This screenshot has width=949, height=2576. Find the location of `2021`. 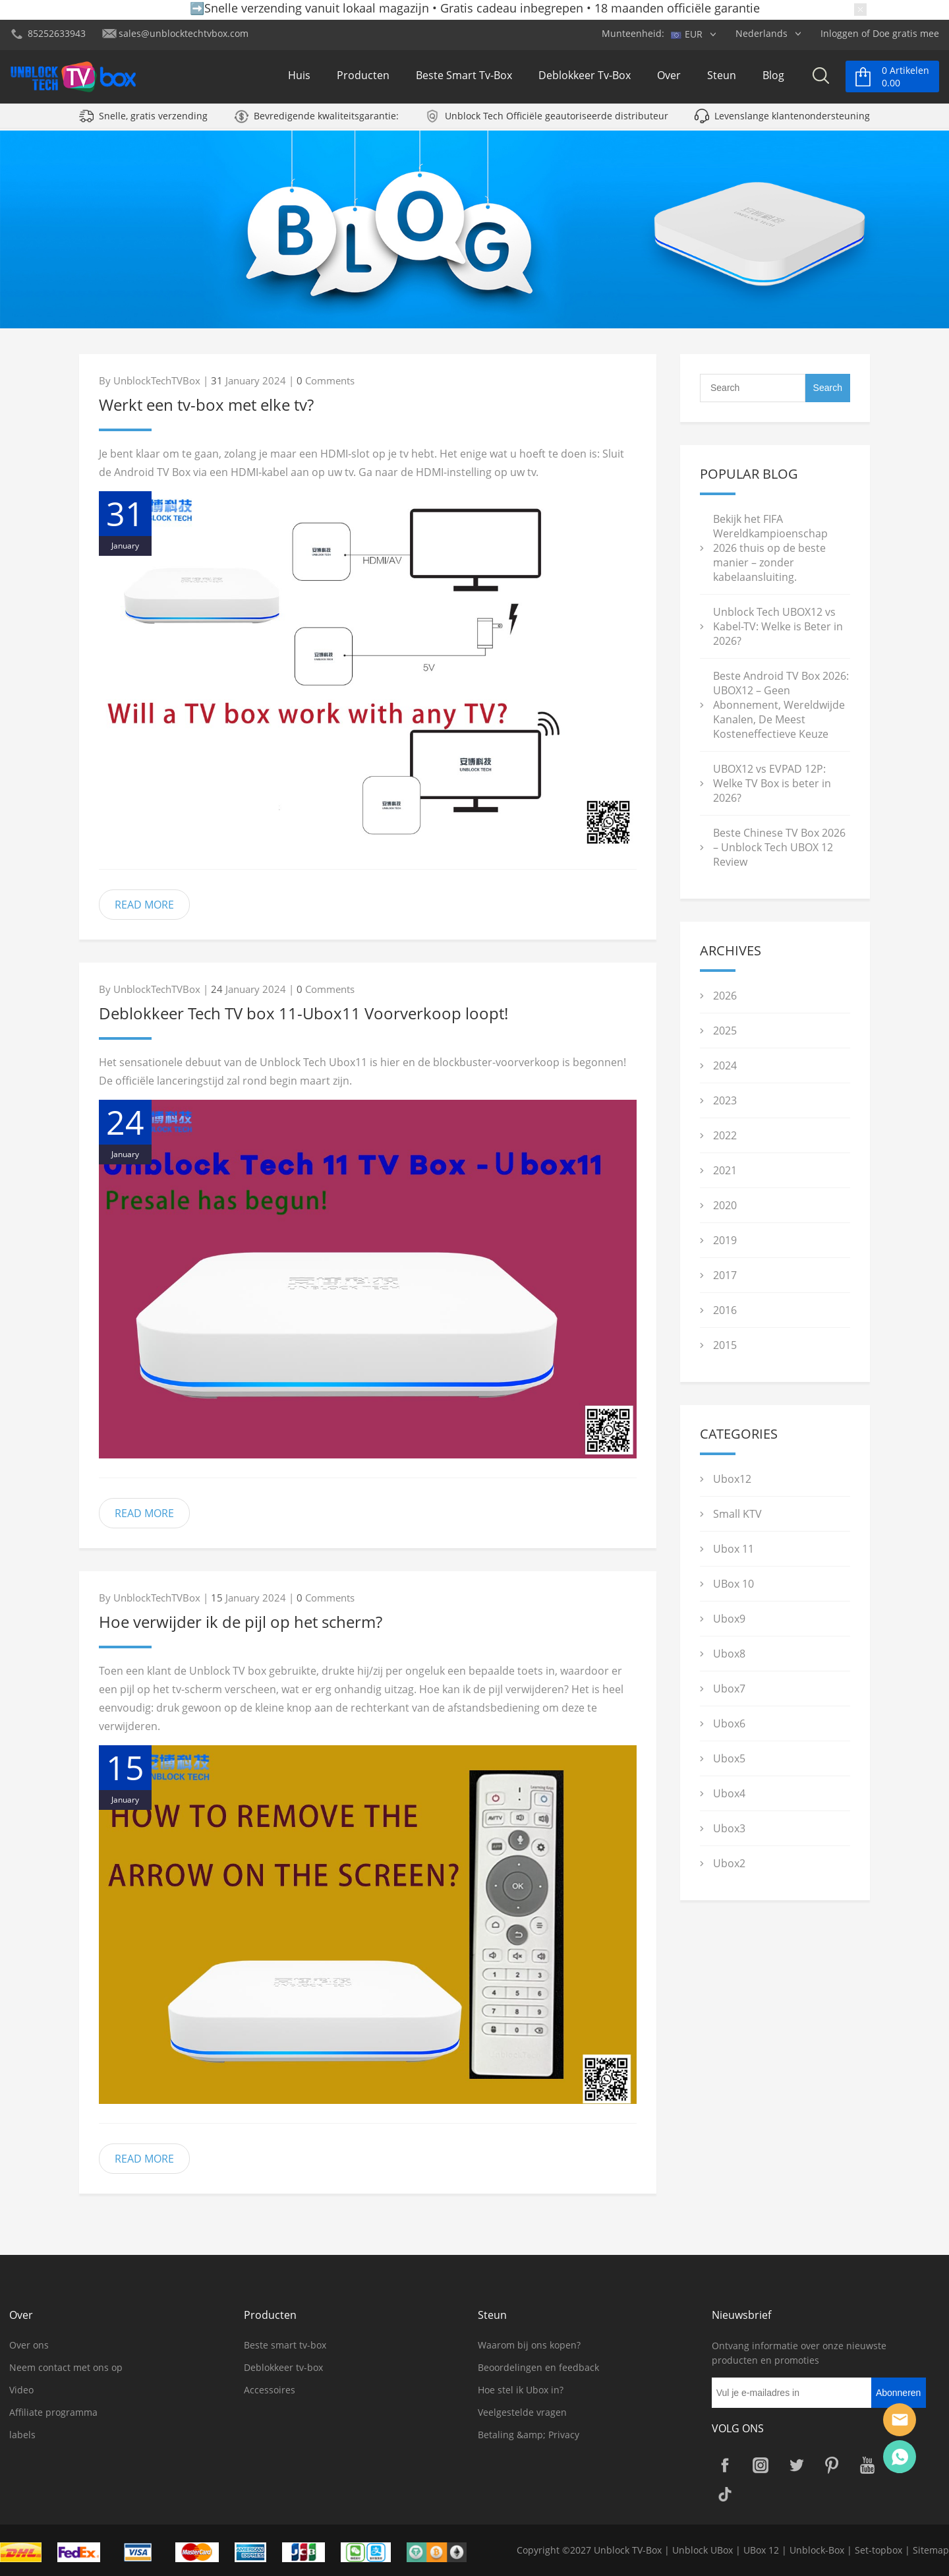

2021 is located at coordinates (725, 1170).